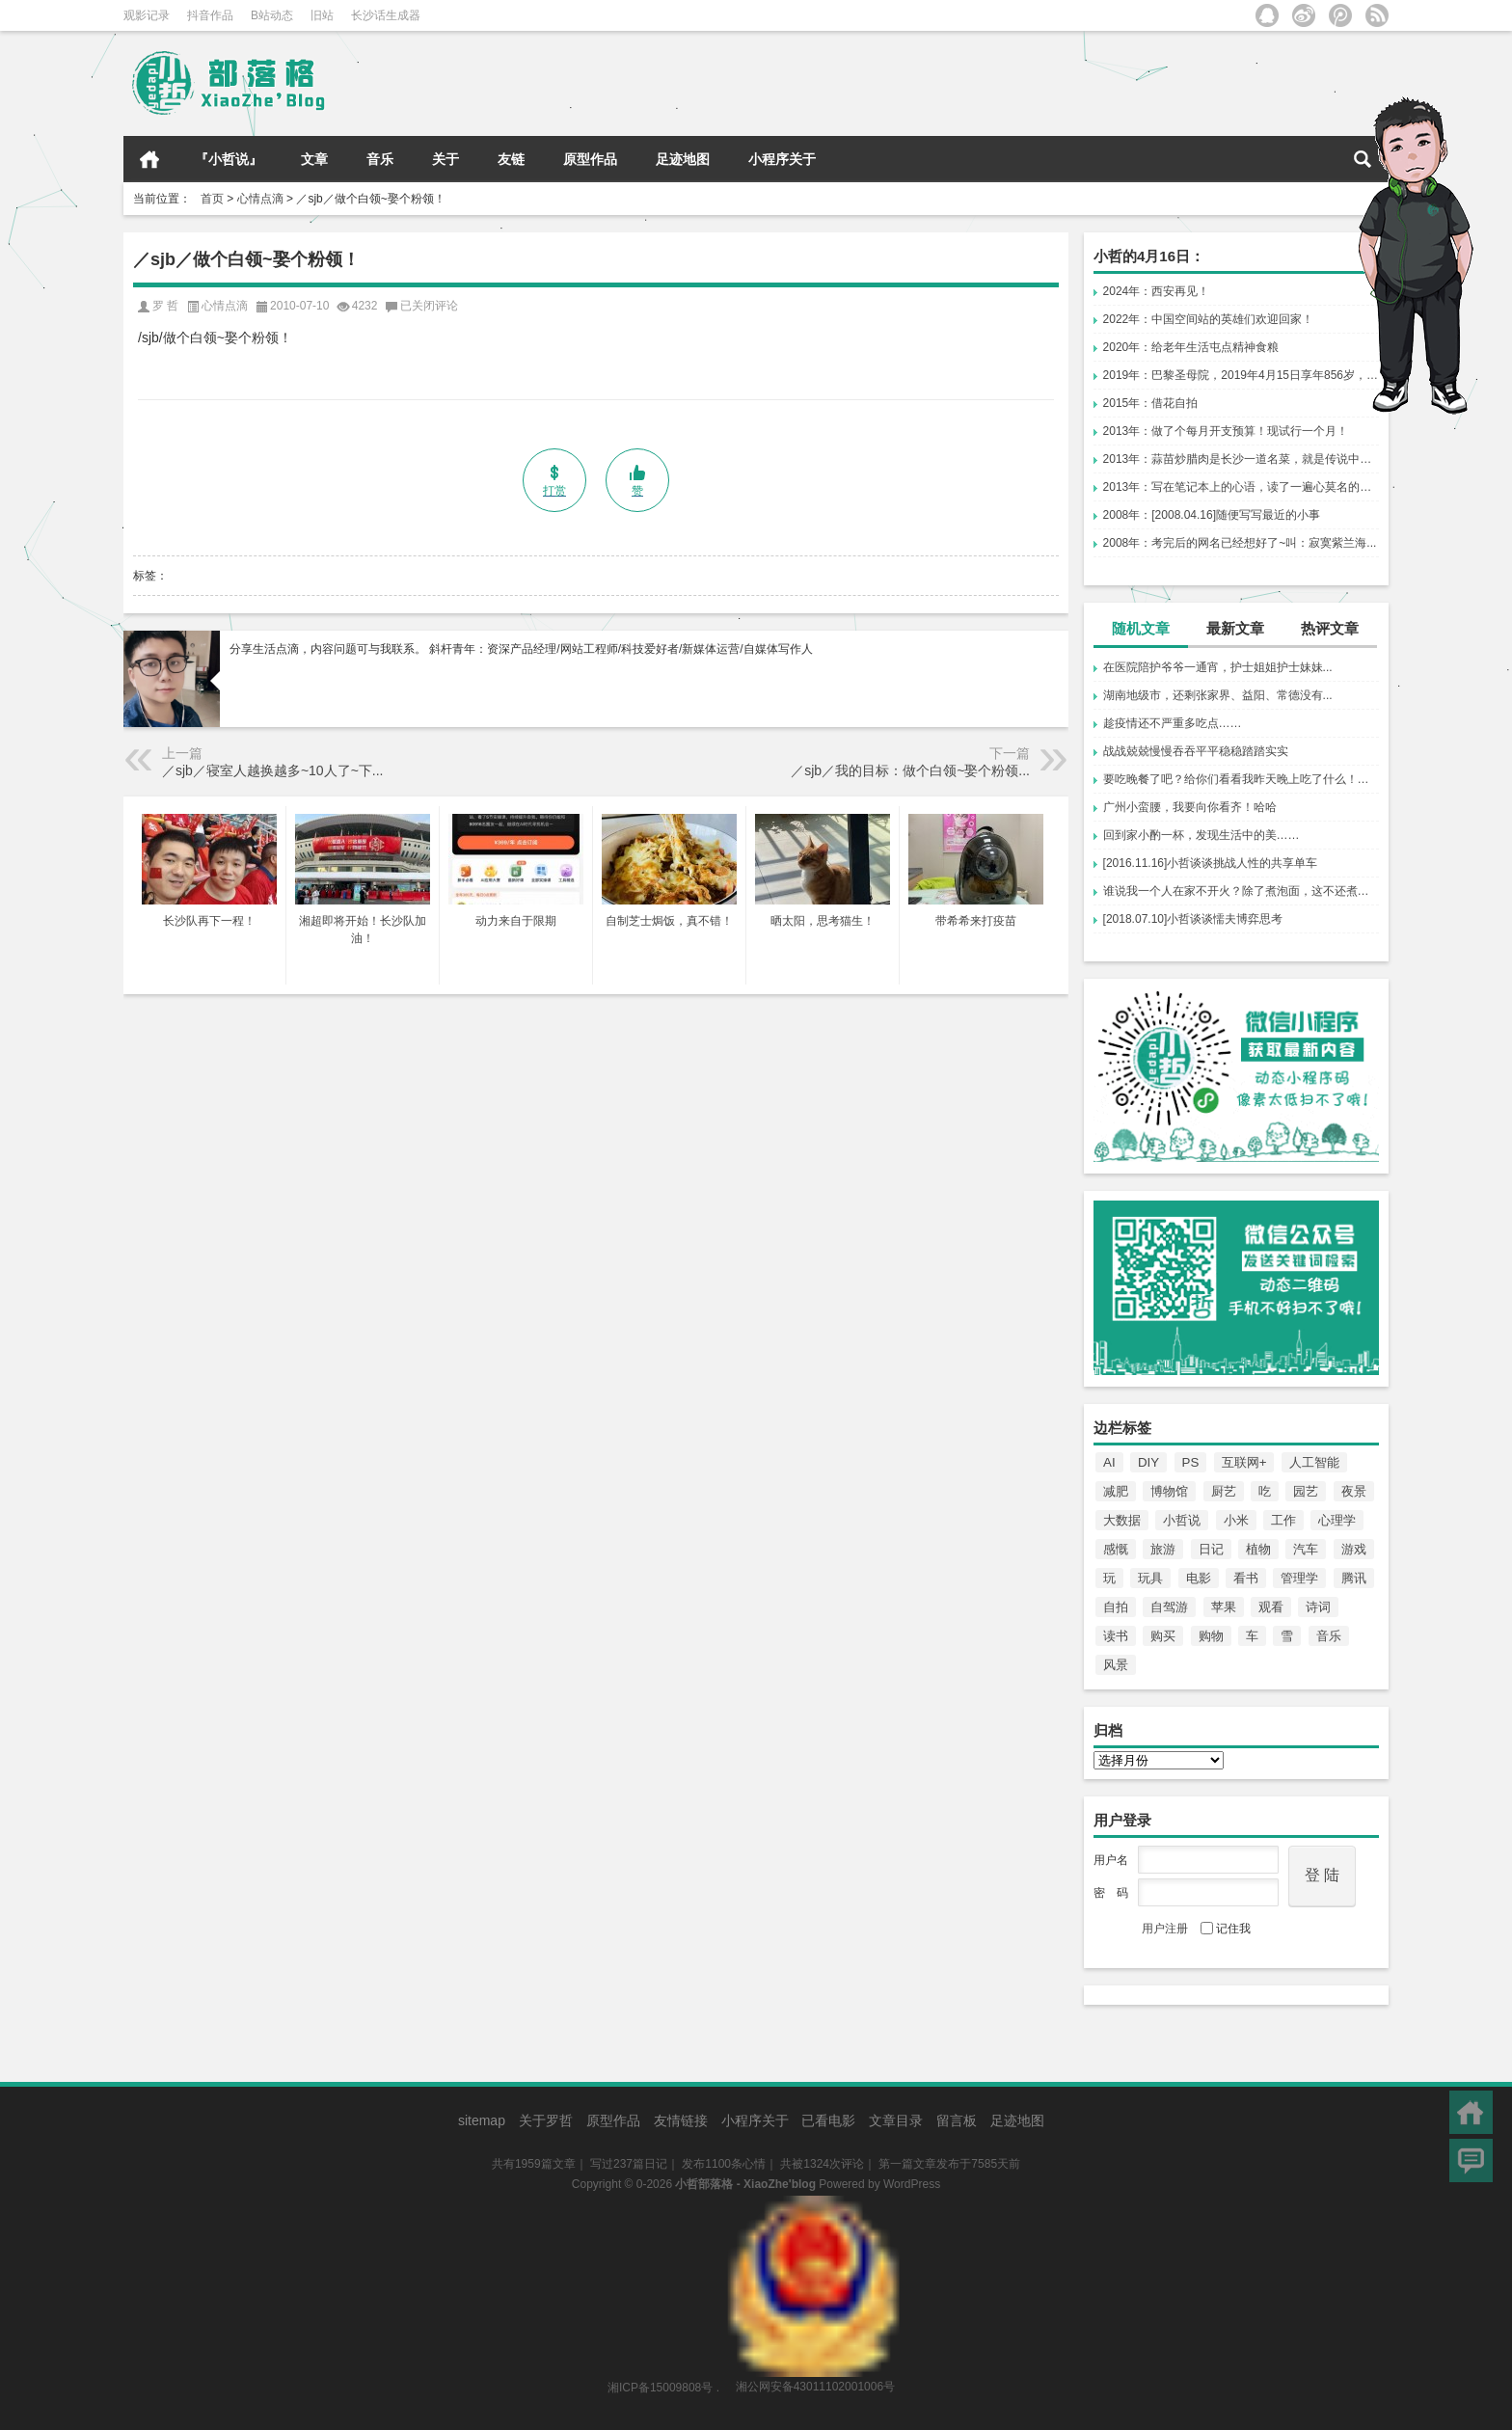 Image resolution: width=1512 pixels, height=2430 pixels. Describe the element at coordinates (1226, 1928) in the screenshot. I see `记住我` at that location.